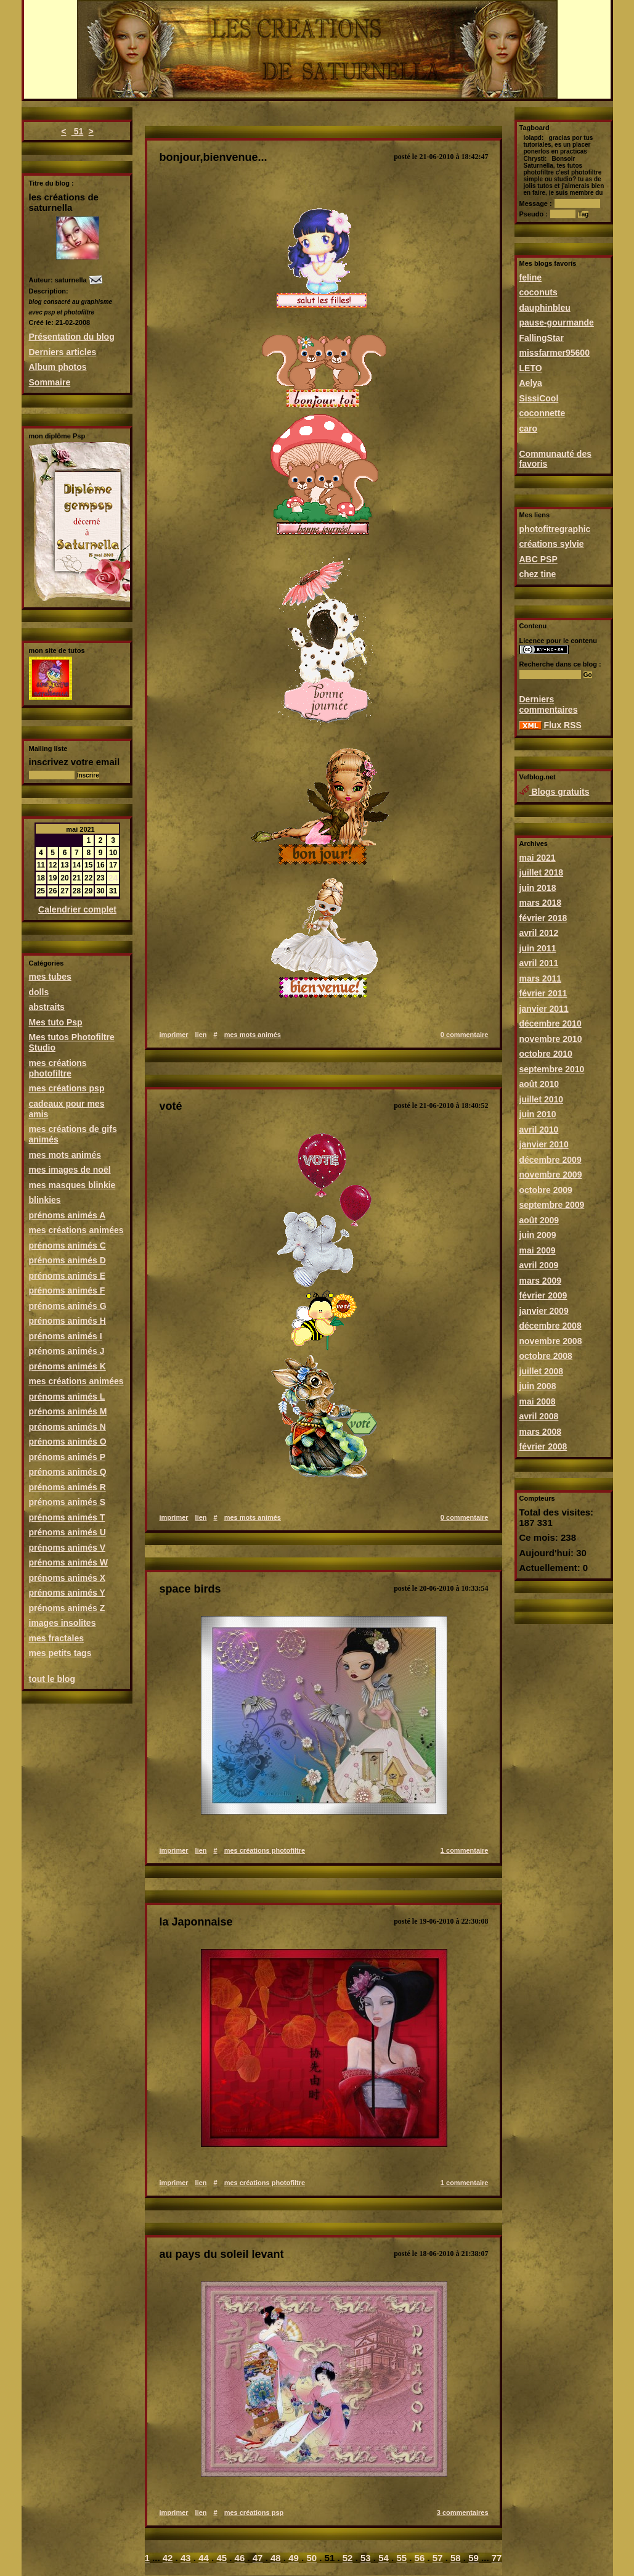 Image resolution: width=634 pixels, height=2576 pixels. I want to click on mars 2008, so click(540, 1432).